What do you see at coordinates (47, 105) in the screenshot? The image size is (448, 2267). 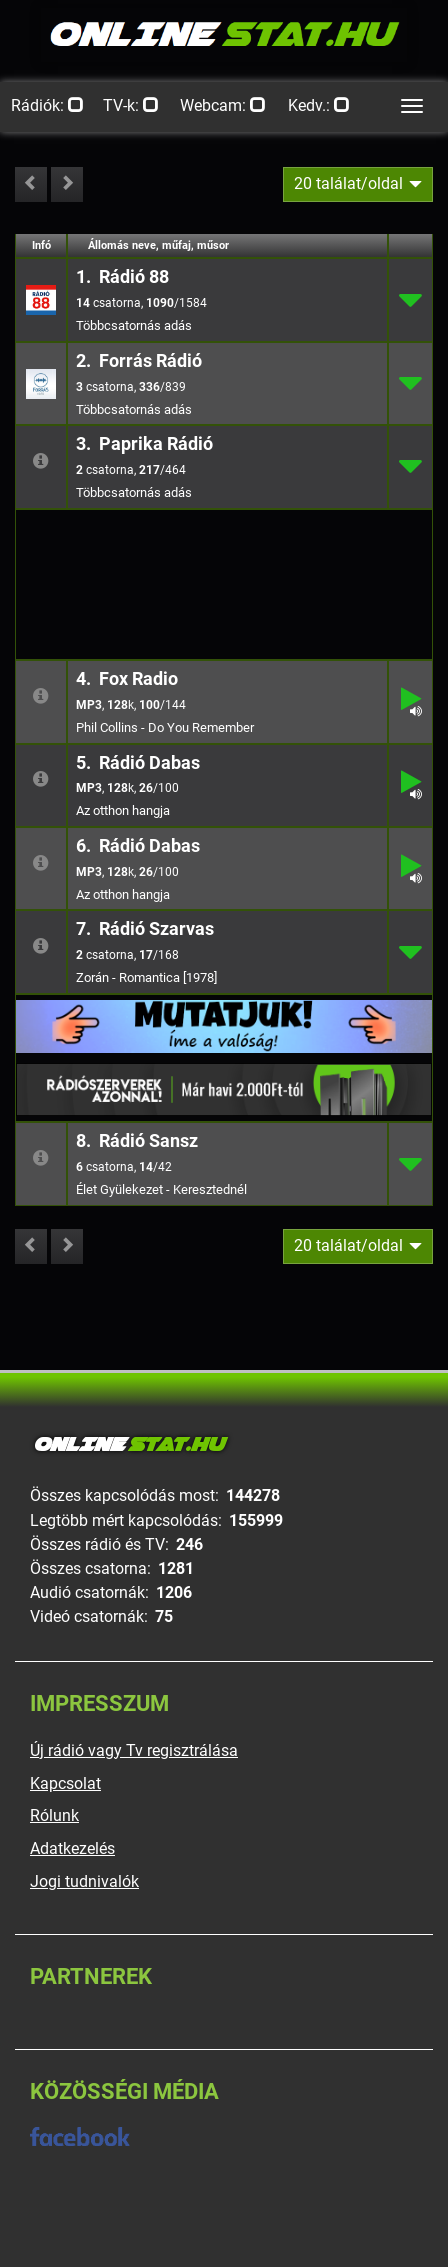 I see `Rádiók:` at bounding box center [47, 105].